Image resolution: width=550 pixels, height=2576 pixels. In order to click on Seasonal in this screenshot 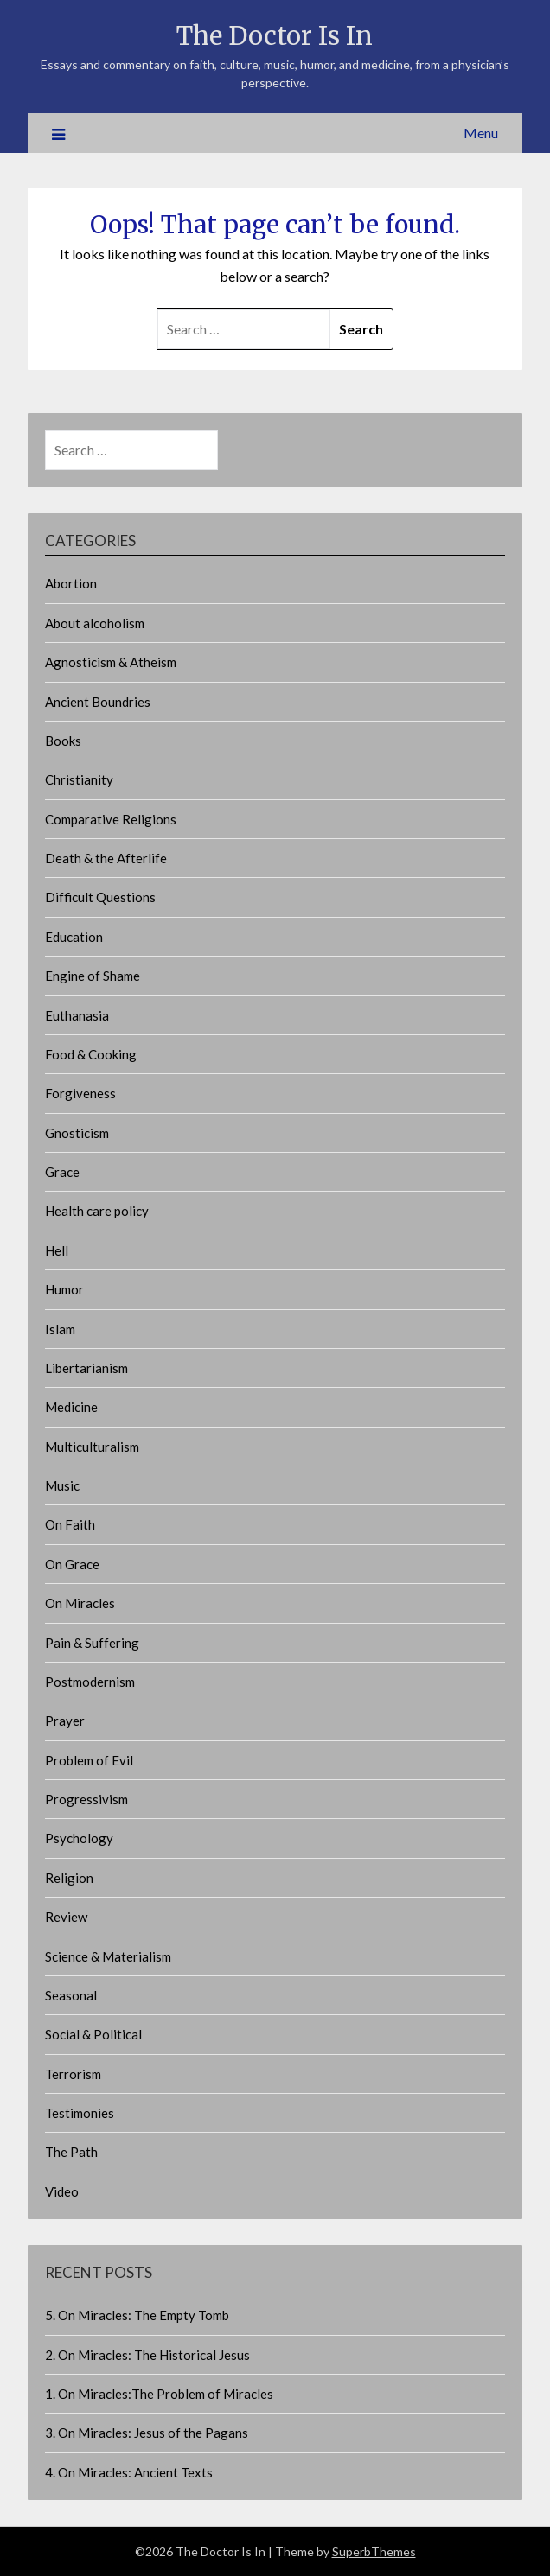, I will do `click(71, 1995)`.